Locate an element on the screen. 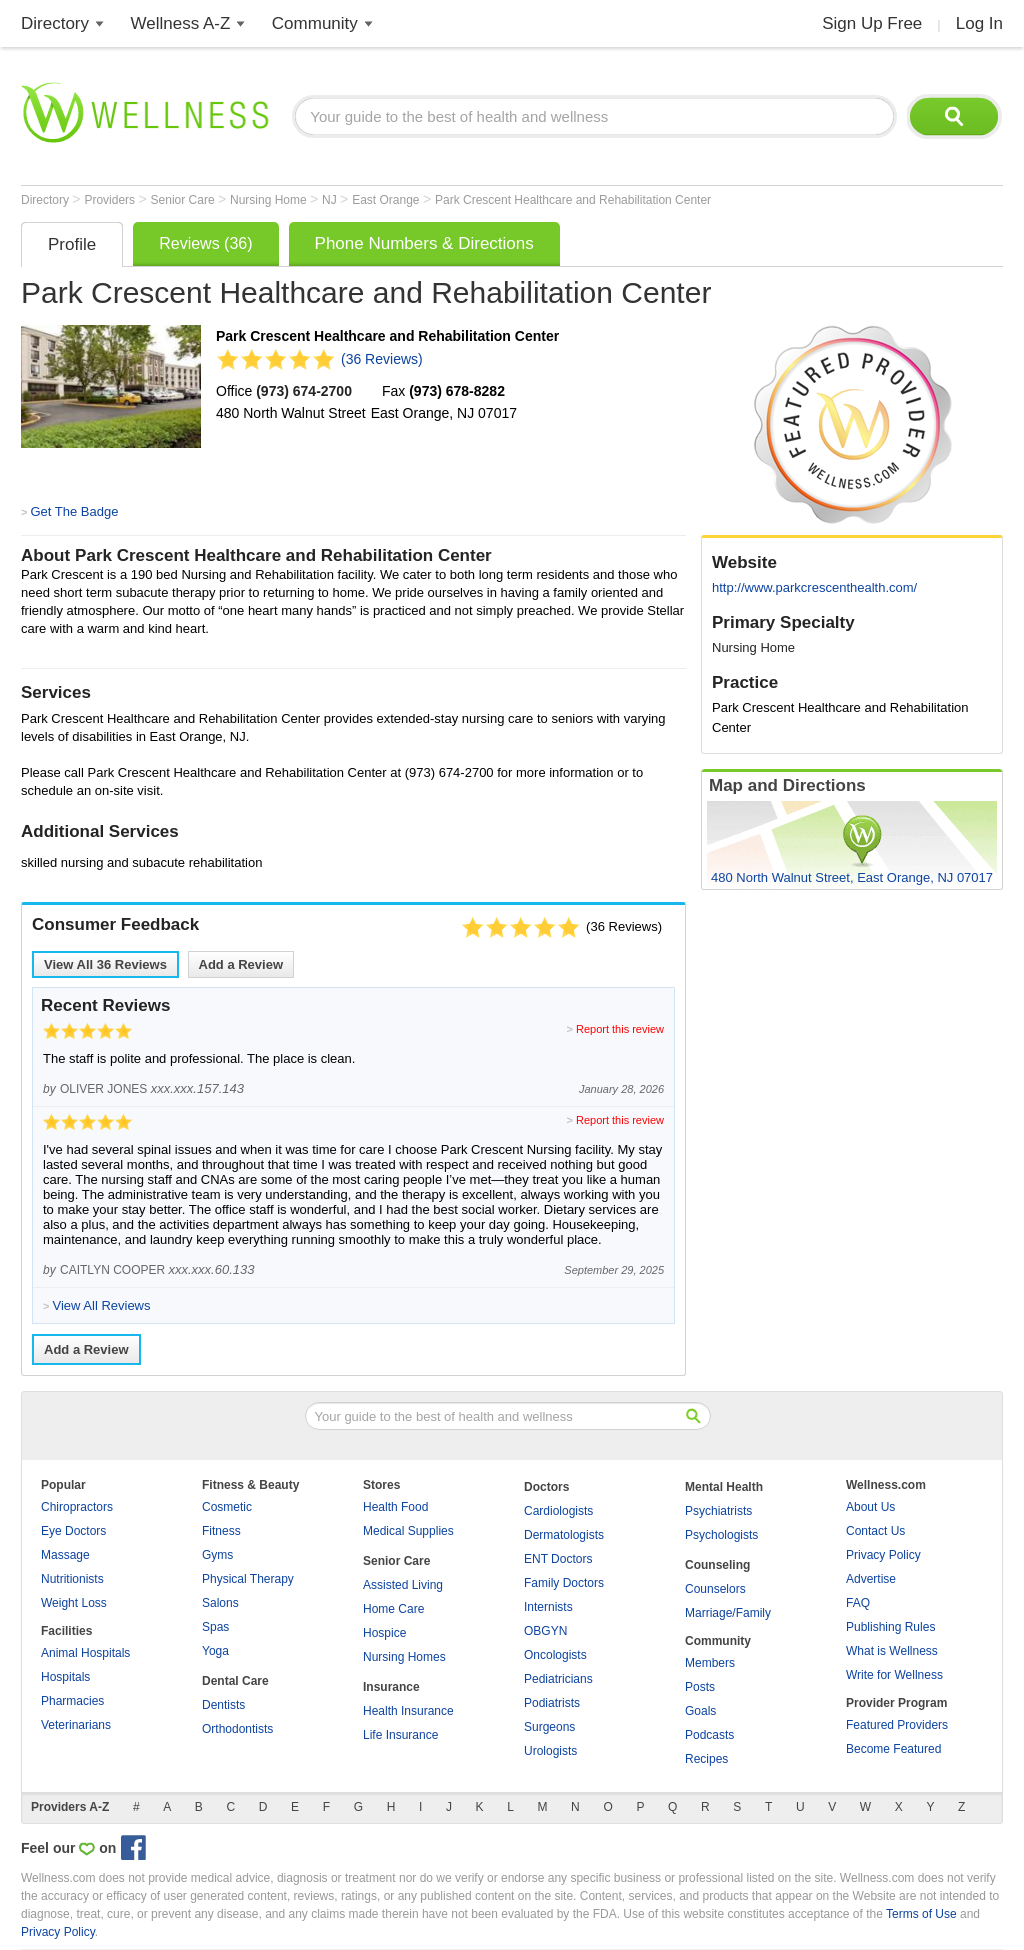 Image resolution: width=1024 pixels, height=1950 pixels. Animal Hospitals is located at coordinates (85, 1653).